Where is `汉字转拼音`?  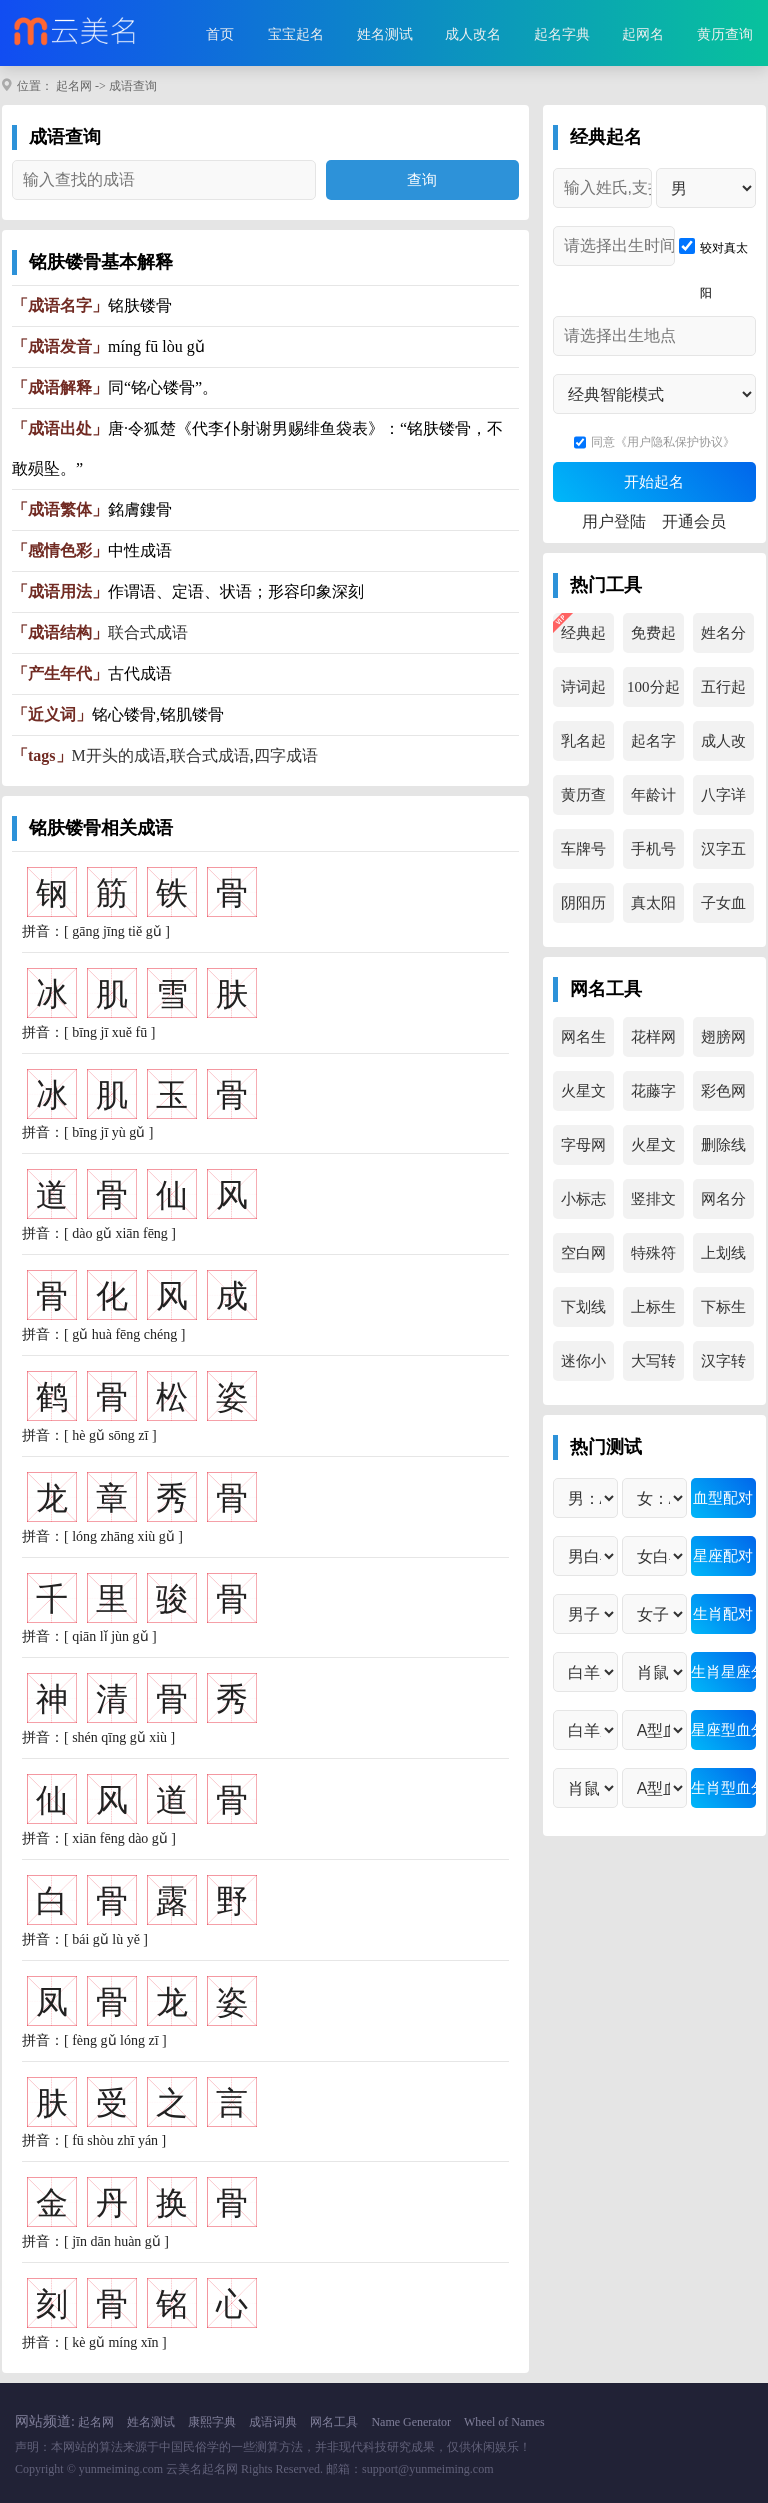 汉字转拼音 is located at coordinates (723, 1367).